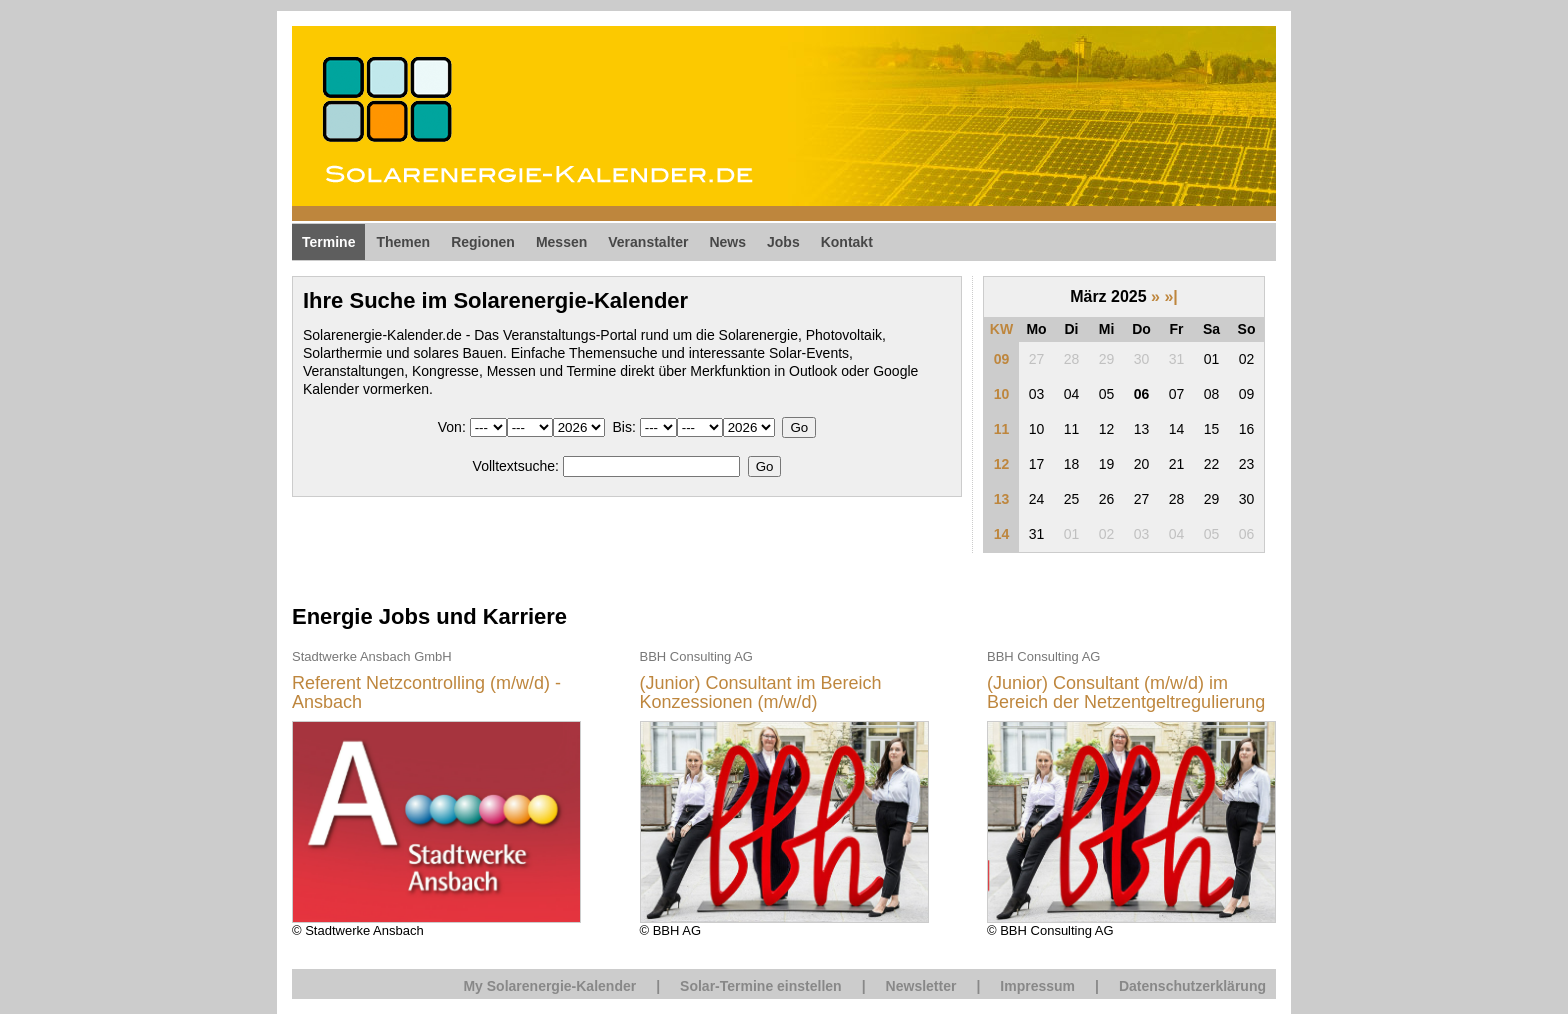 The image size is (1568, 1014). I want to click on Veranstalter, so click(648, 242).